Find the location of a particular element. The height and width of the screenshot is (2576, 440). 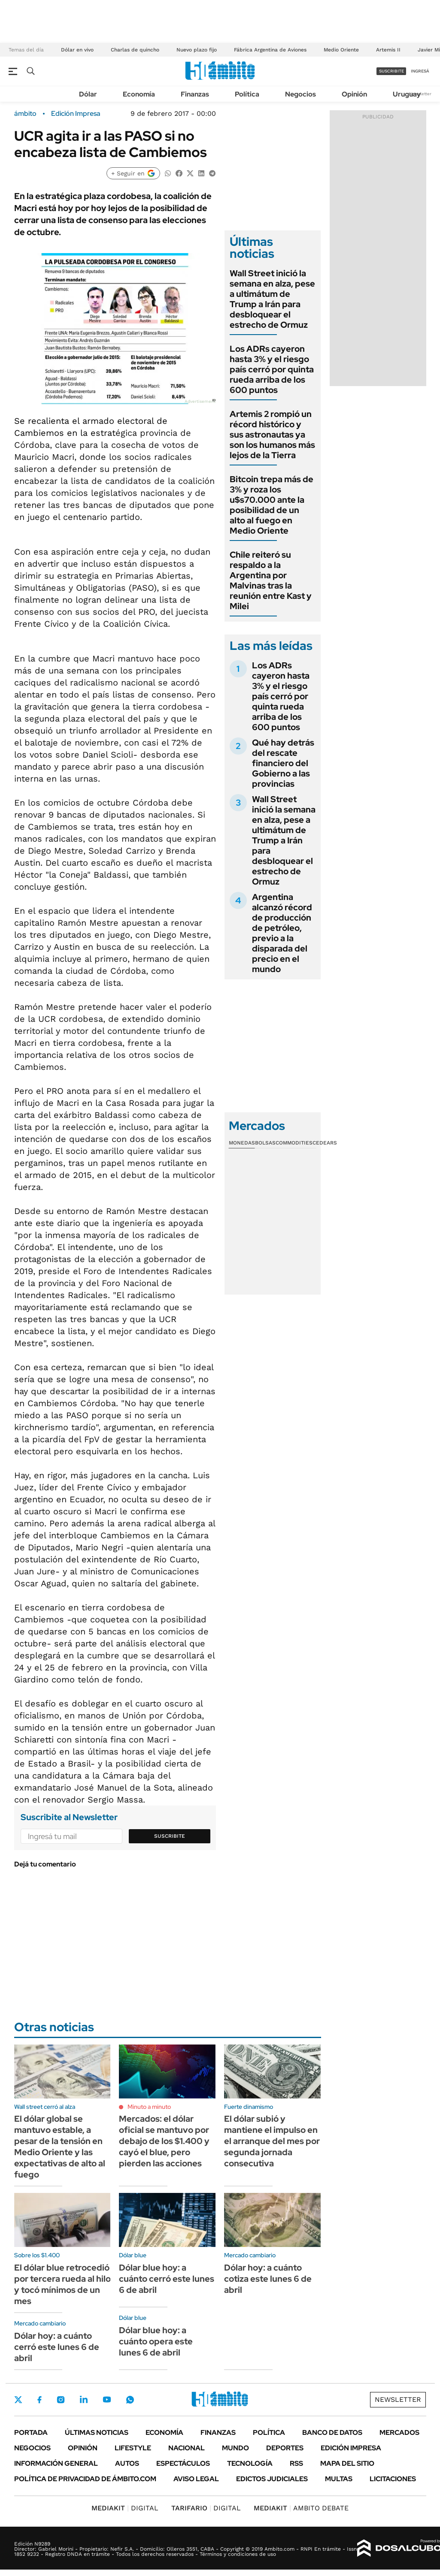

Dólar is located at coordinates (88, 94).